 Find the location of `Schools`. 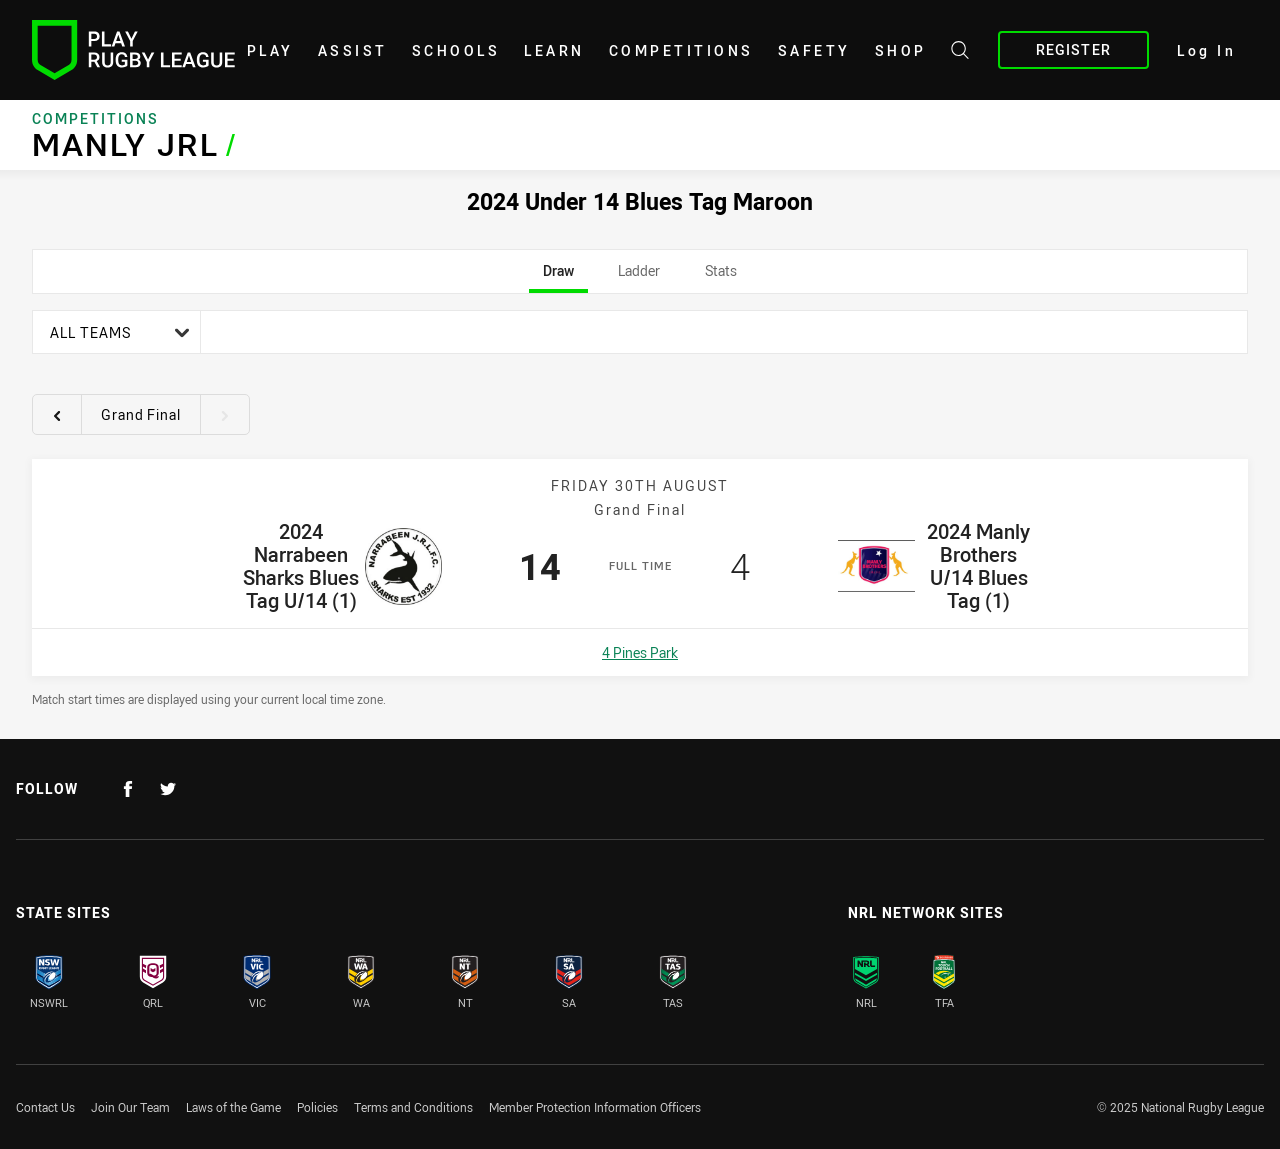

Schools is located at coordinates (456, 50).